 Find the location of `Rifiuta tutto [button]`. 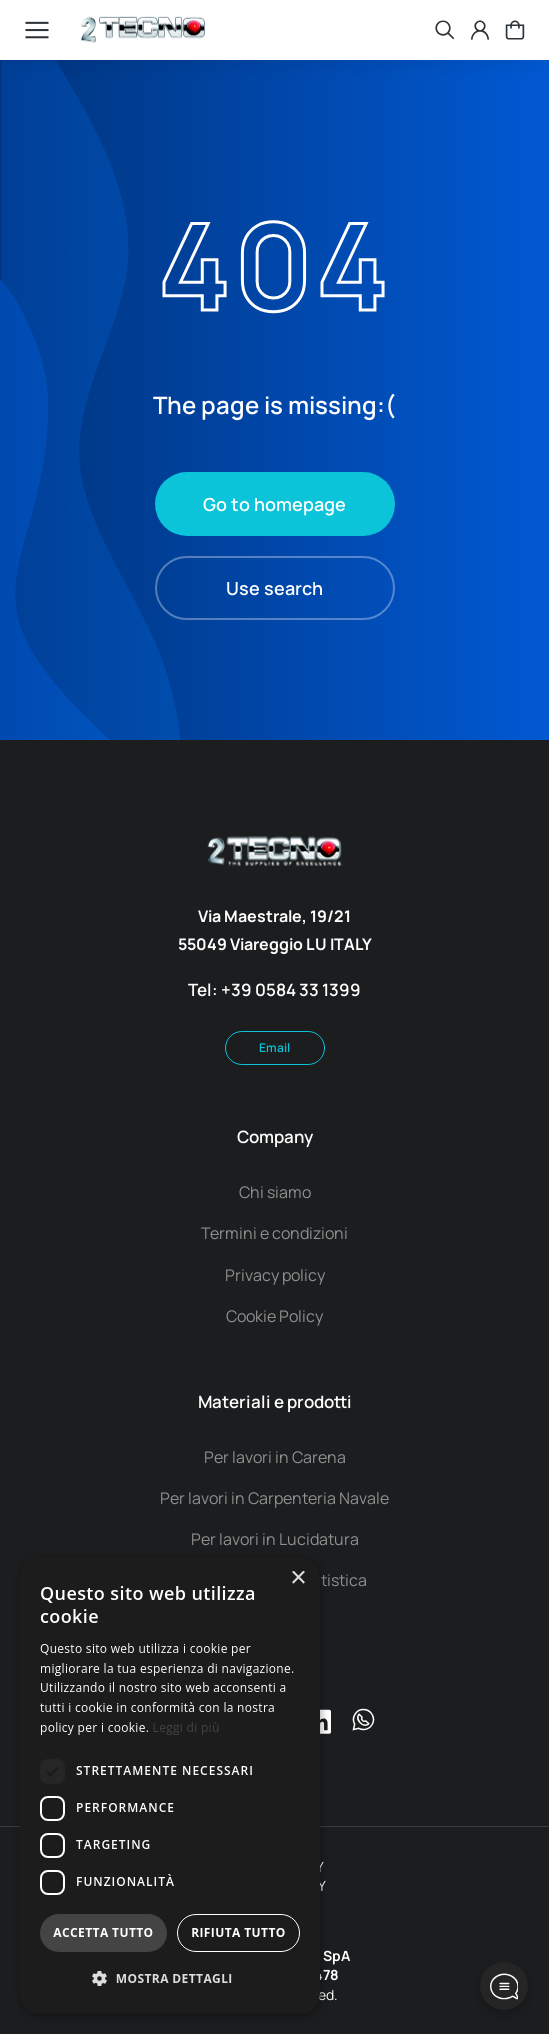

Rifiuta tutto [button] is located at coordinates (238, 1932).